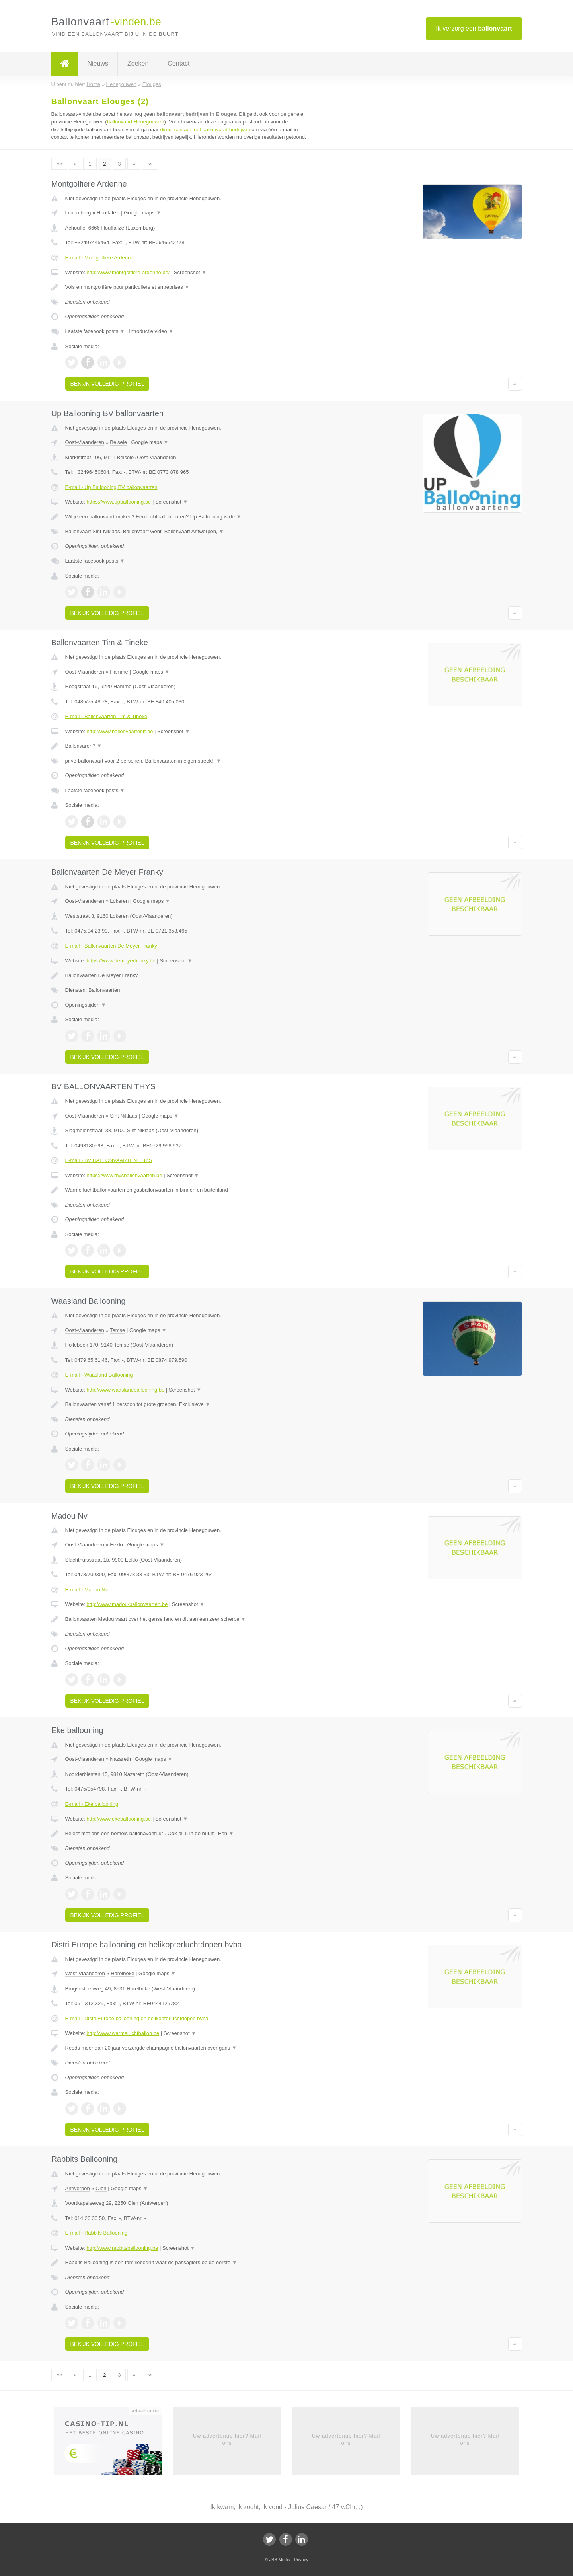 This screenshot has width=573, height=2576. I want to click on E-mail › Waasland Ballooning, so click(99, 1375).